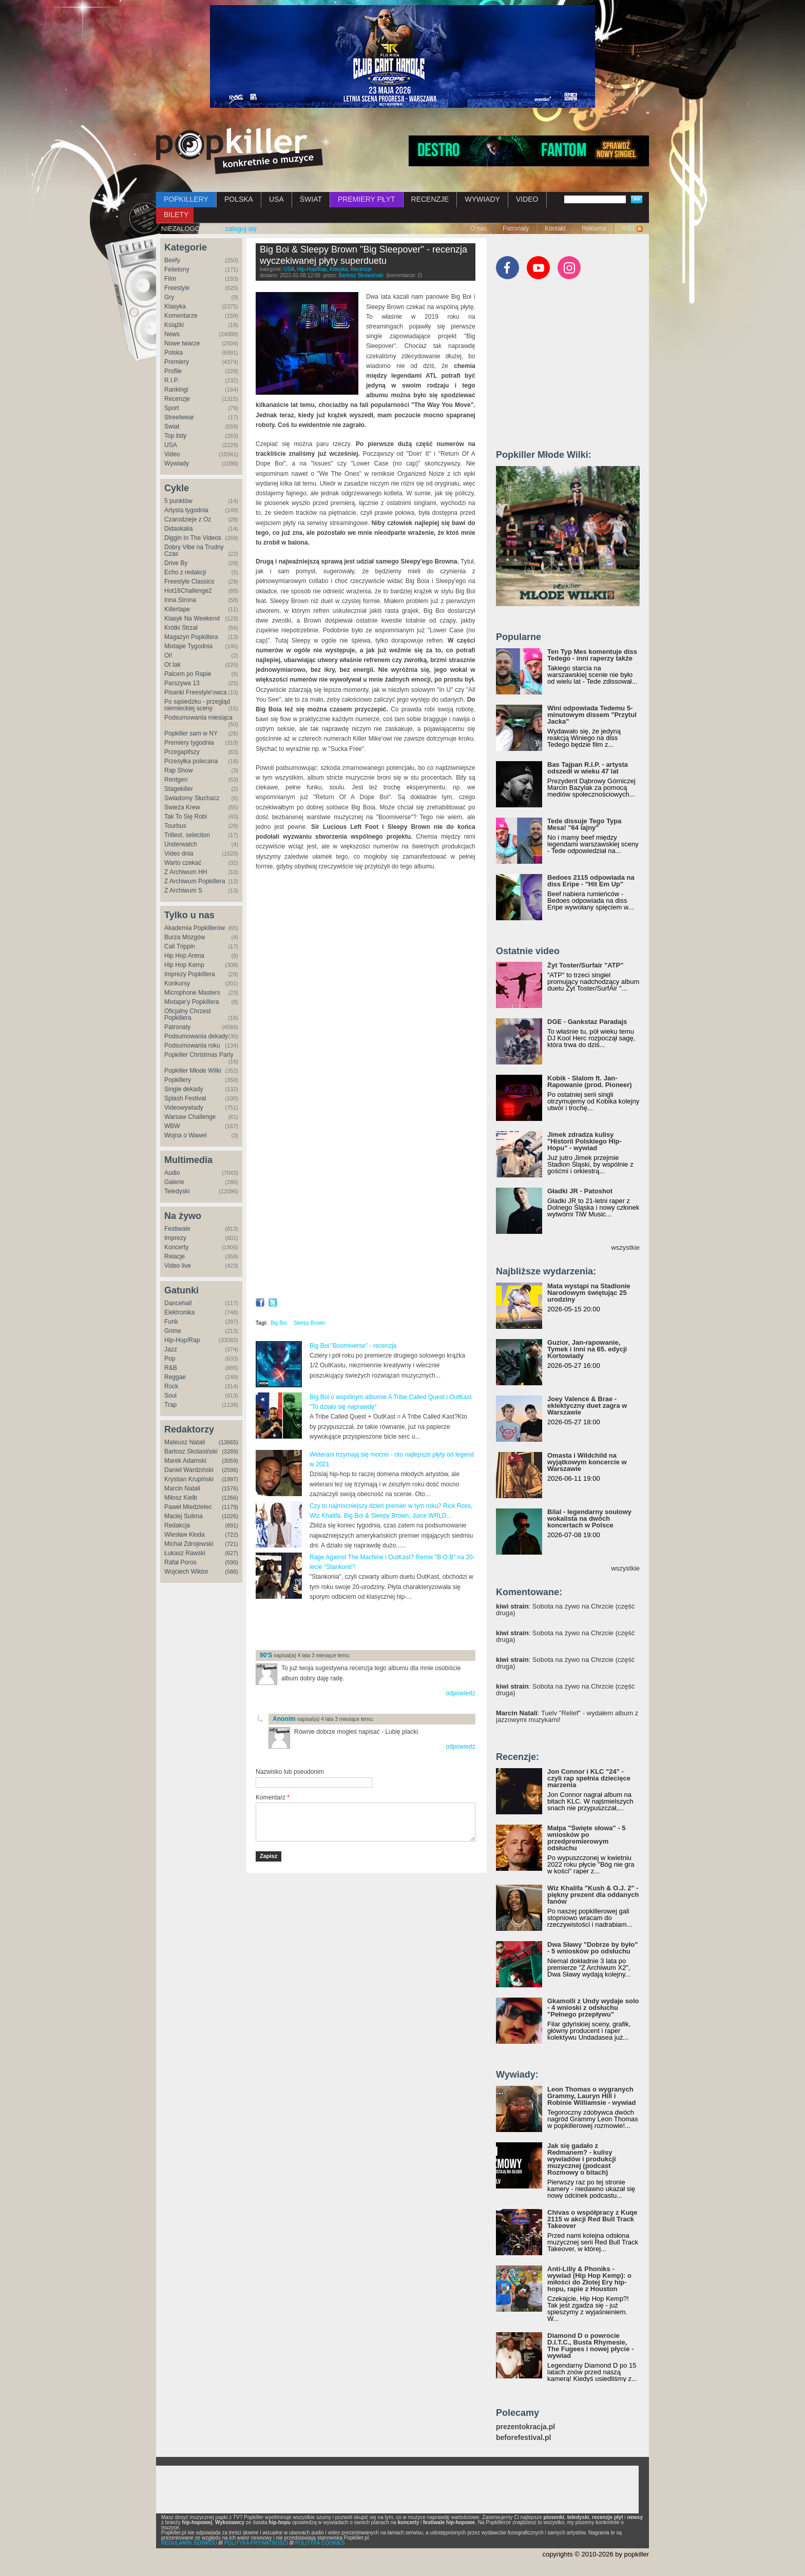  I want to click on Felietony, so click(176, 269).